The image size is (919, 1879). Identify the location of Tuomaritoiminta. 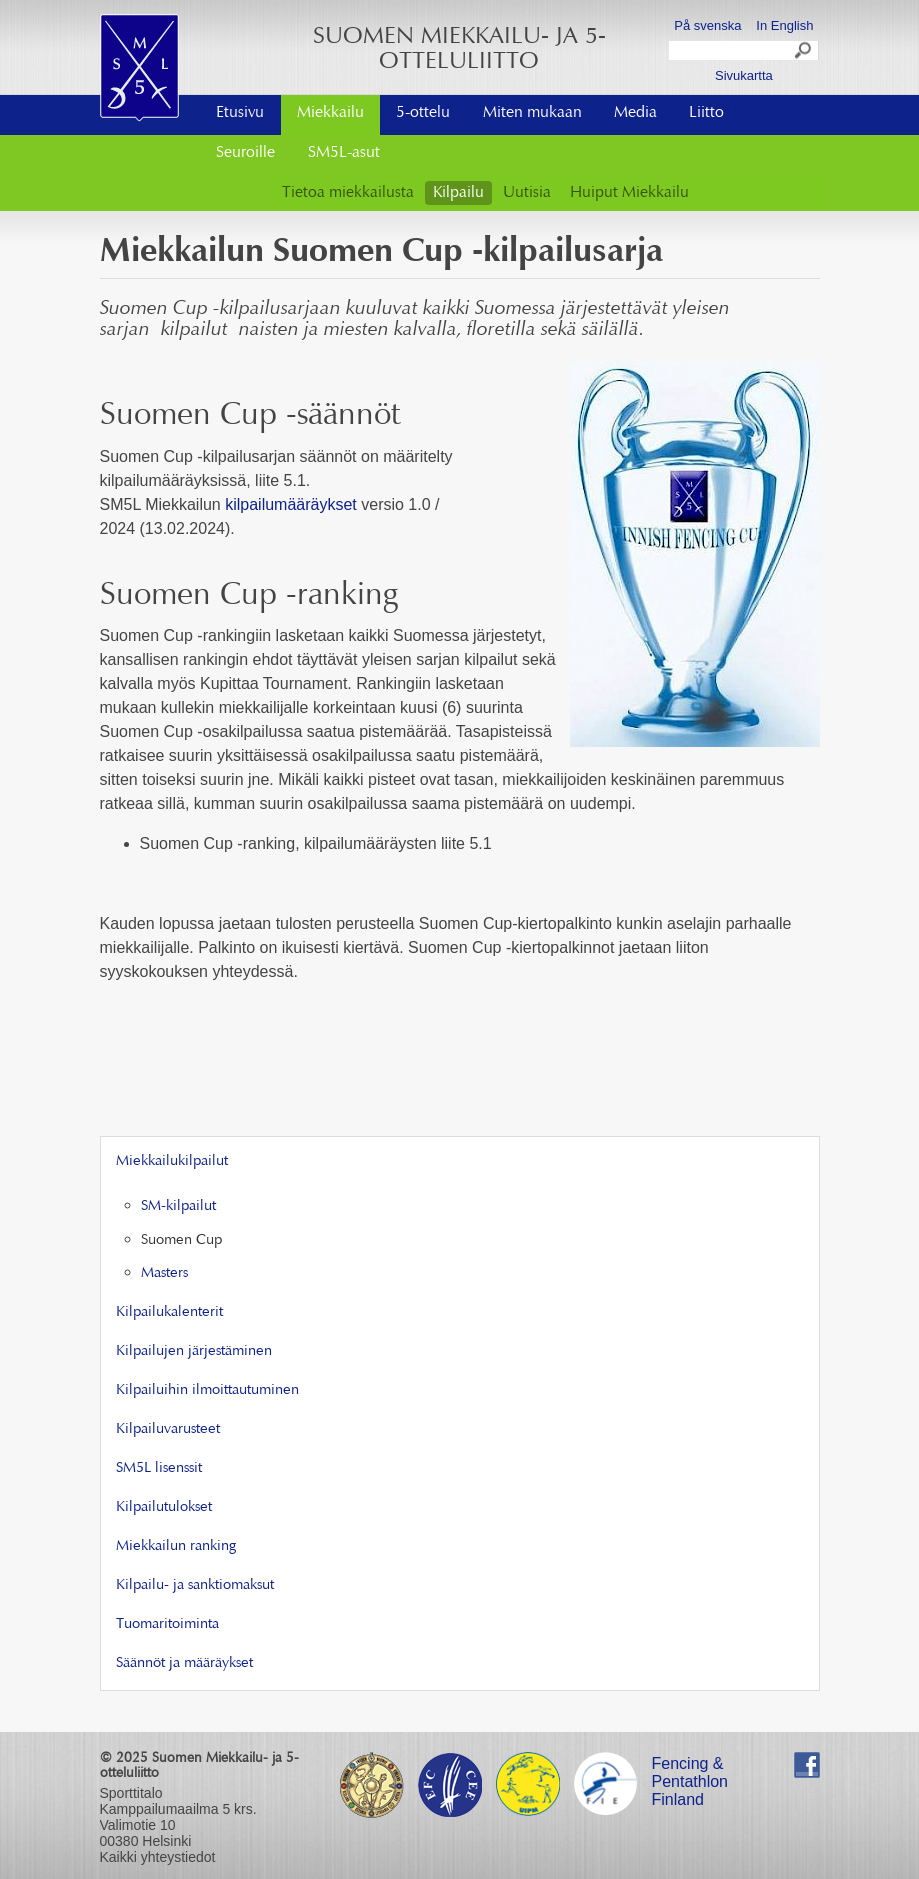
(167, 1624).